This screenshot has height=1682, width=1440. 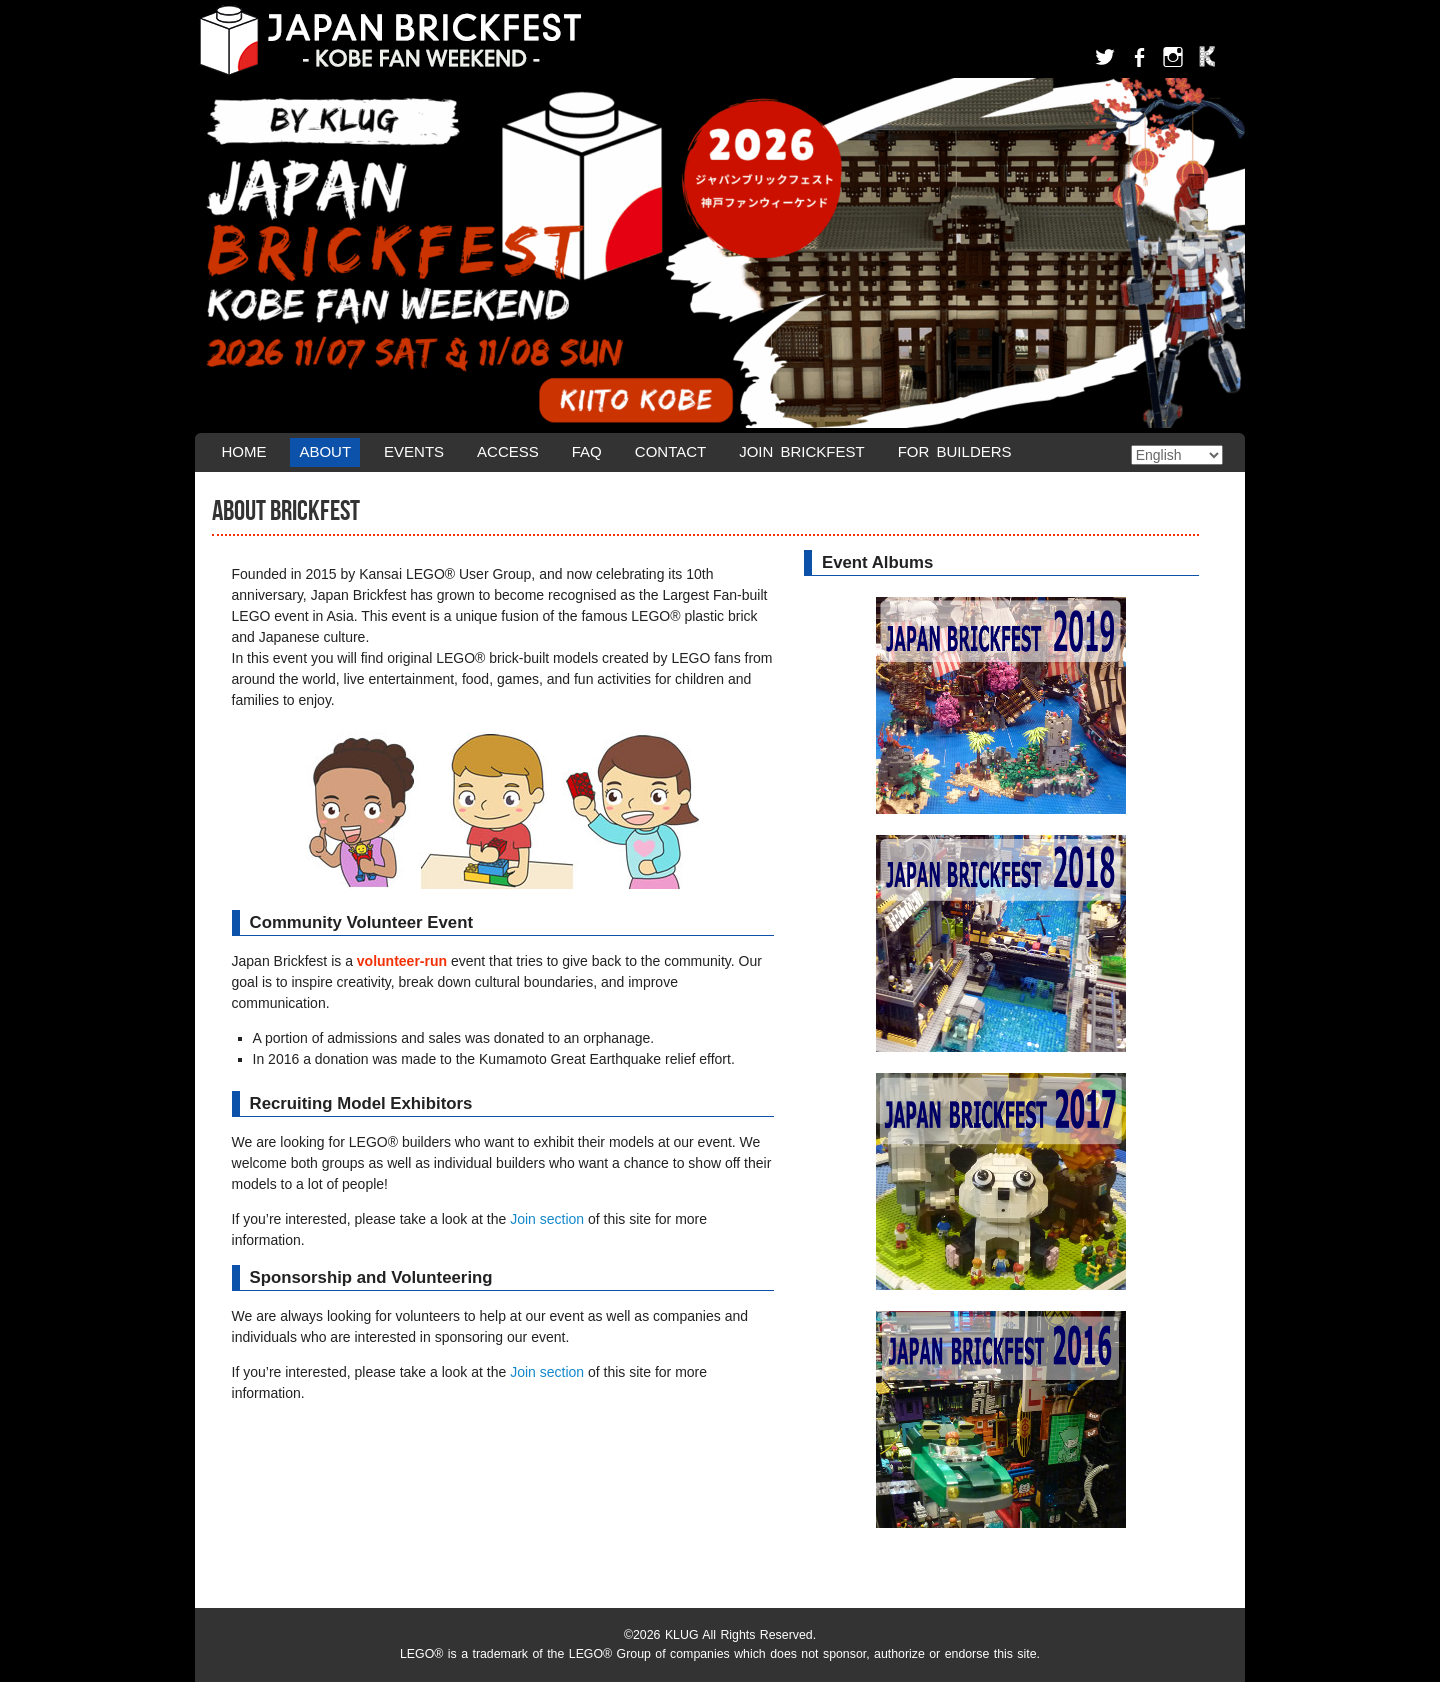 I want to click on About, so click(x=325, y=451).